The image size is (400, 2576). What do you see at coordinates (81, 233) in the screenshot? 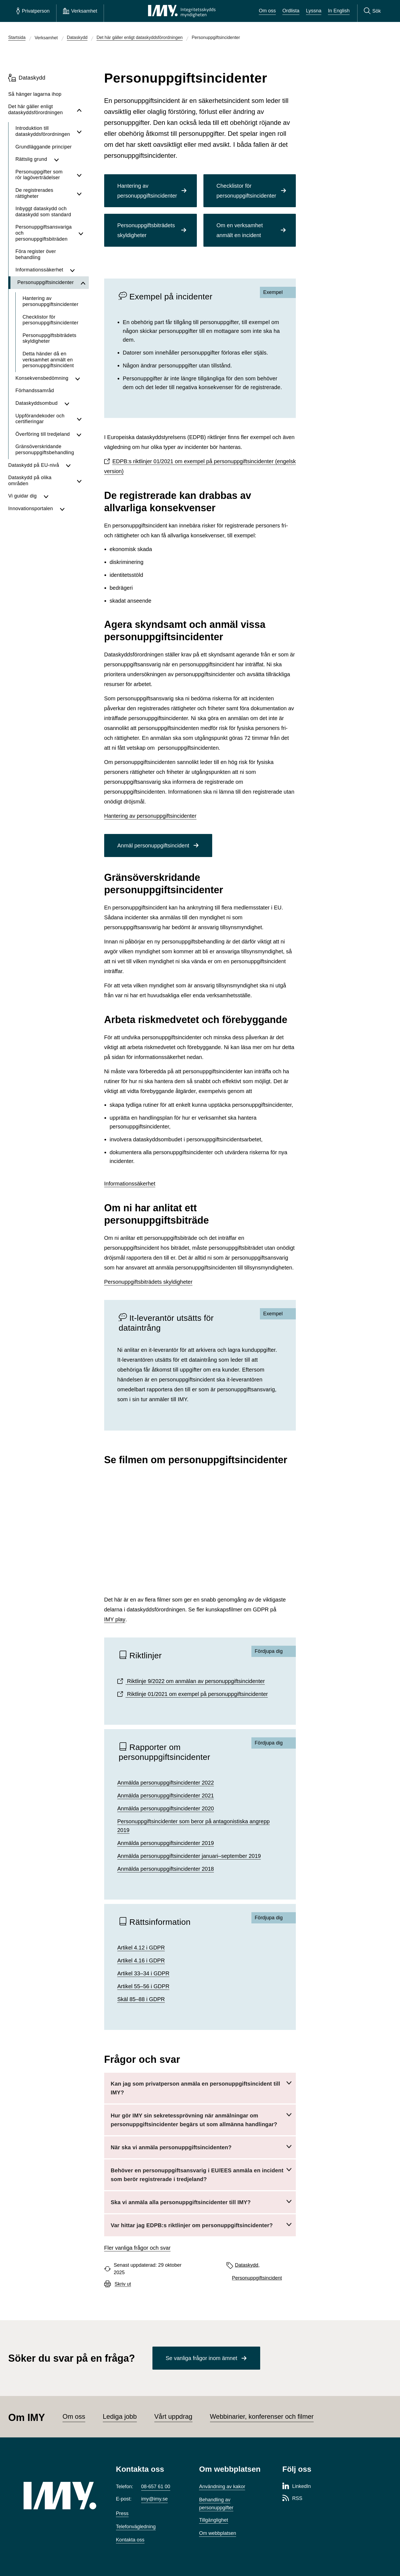
I see `[Visa undersidor för Personuppgiftsansvariga och personuppgiftsbiträden]` at bounding box center [81, 233].